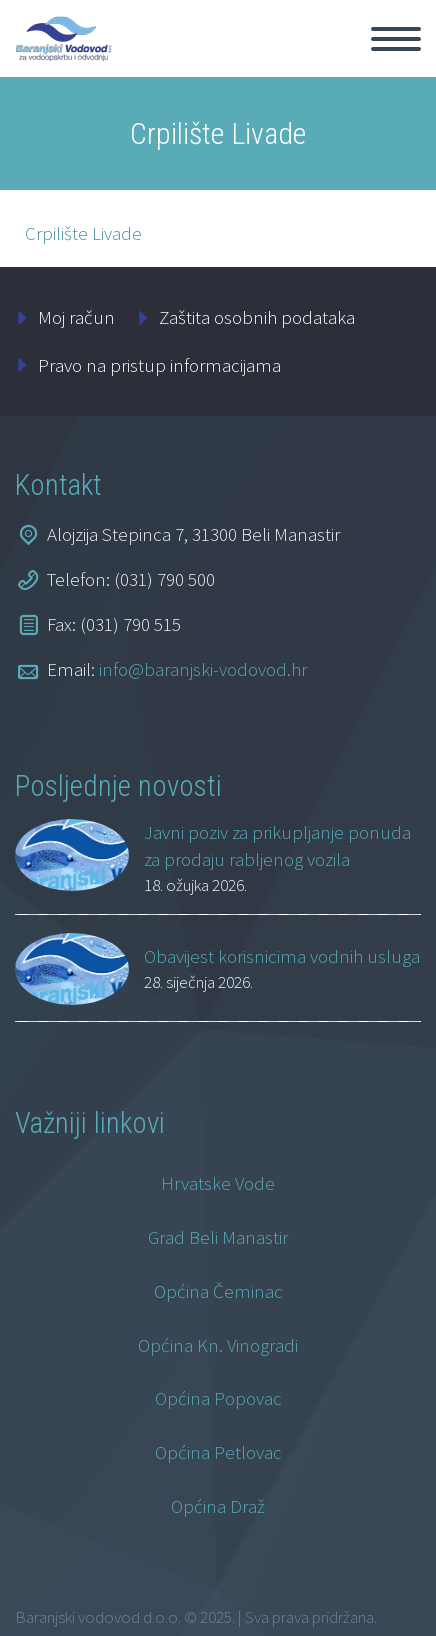 This screenshot has height=1636, width=436. I want to click on Hrvatske Vode, so click(218, 1183).